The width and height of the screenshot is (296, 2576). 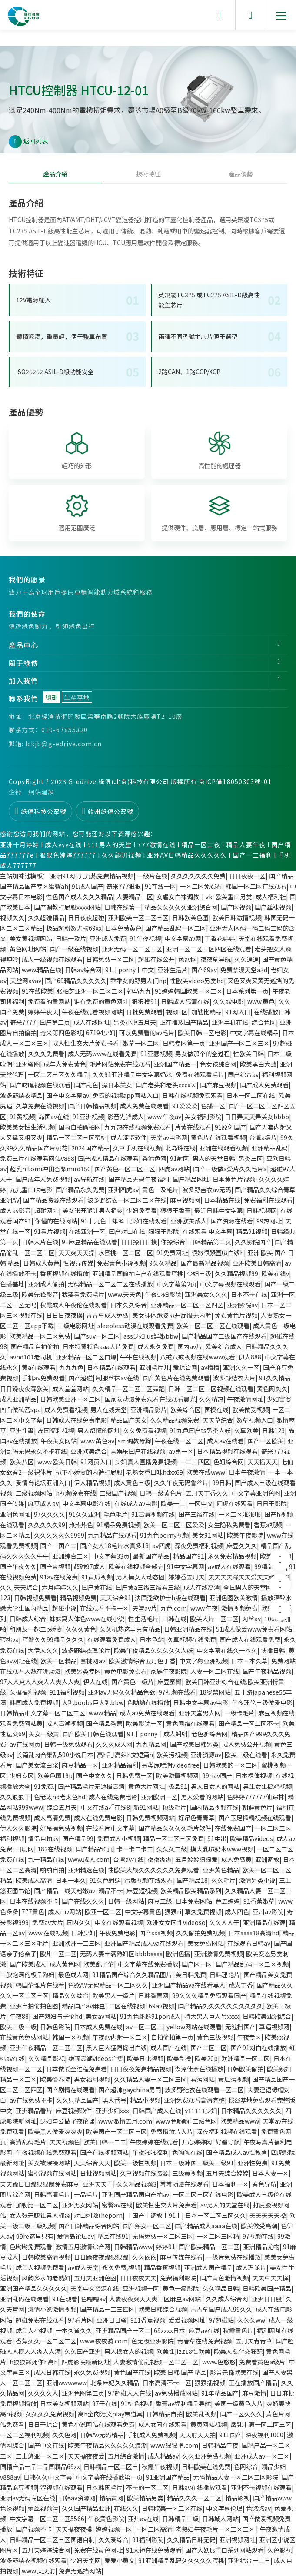 What do you see at coordinates (208, 948) in the screenshot?
I see `亚洲一区二区三区四区在线观看` at bounding box center [208, 948].